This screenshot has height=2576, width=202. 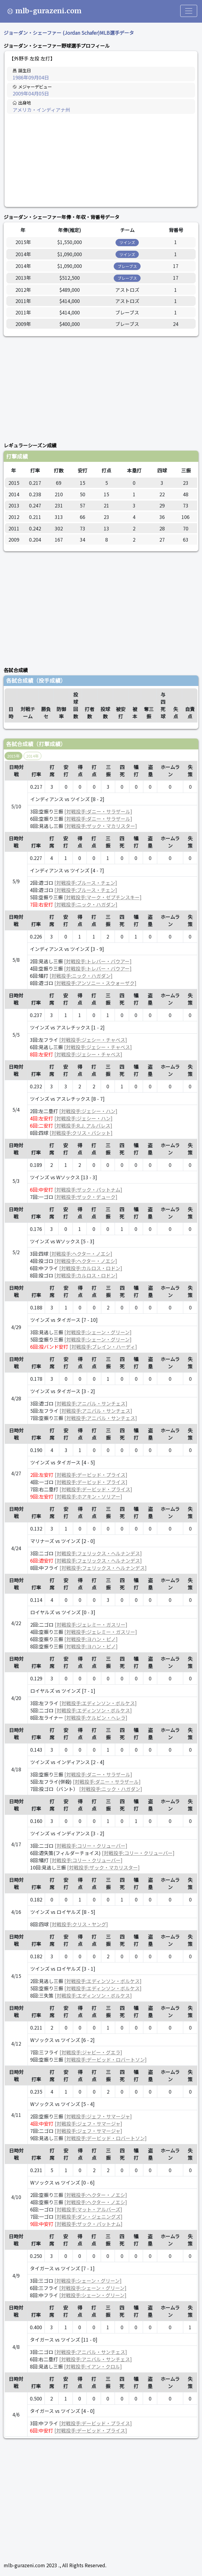 What do you see at coordinates (98, 811) in the screenshot?
I see `[対戦投手:ダニー・サラザール]` at bounding box center [98, 811].